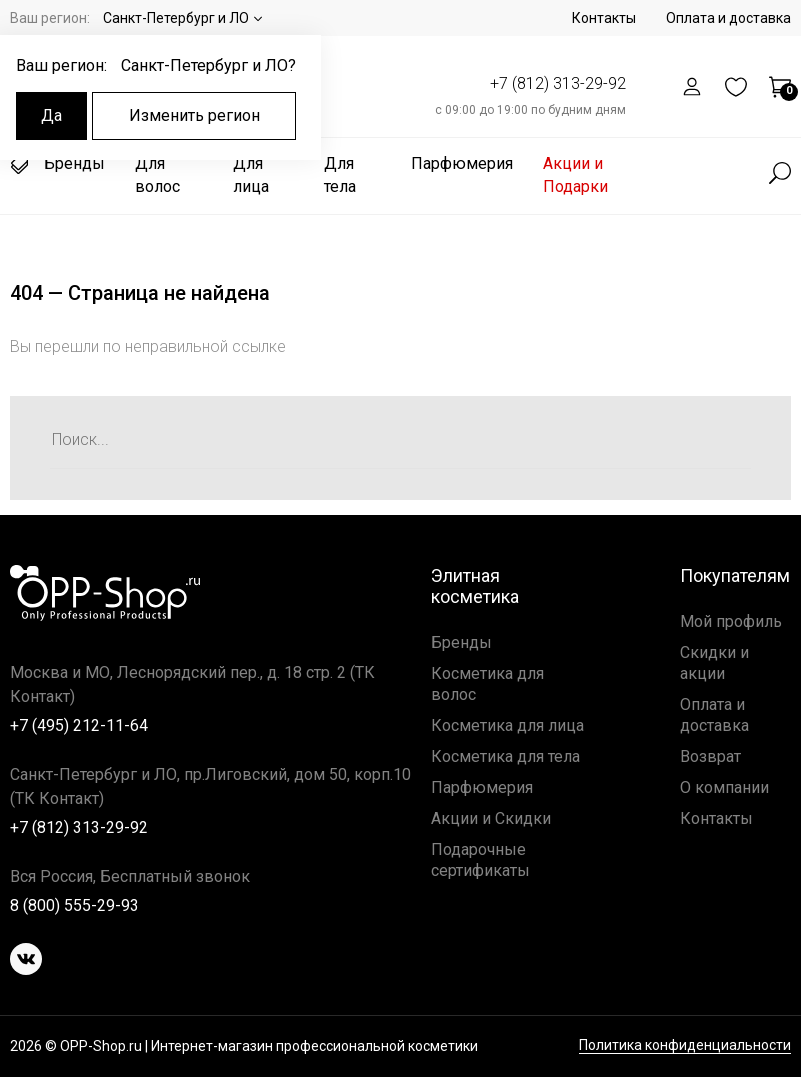 Image resolution: width=801 pixels, height=1077 pixels. I want to click on Парфюмерия, so click(462, 163).